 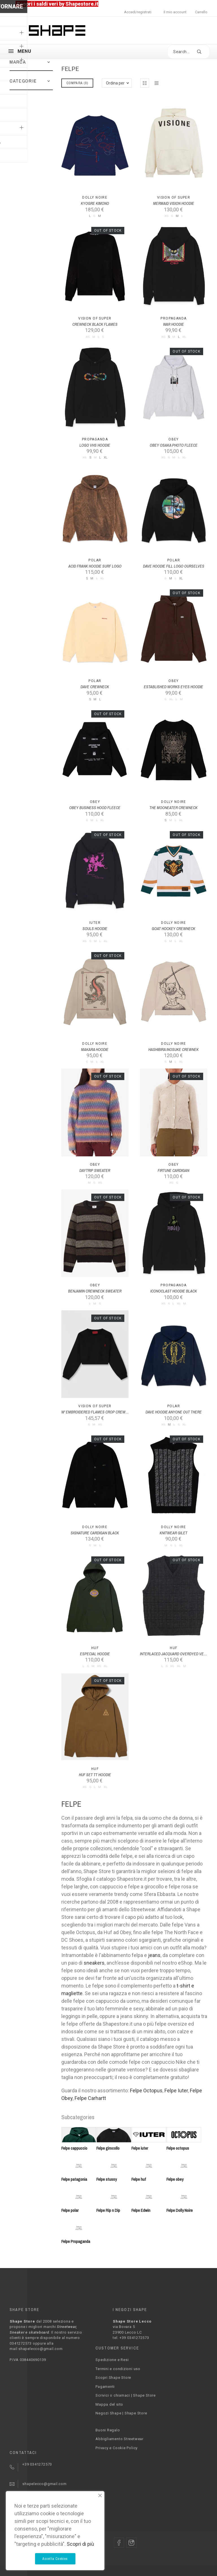 What do you see at coordinates (94, 807) in the screenshot?
I see `OBEY BUSINESS HOOD FLEECE` at bounding box center [94, 807].